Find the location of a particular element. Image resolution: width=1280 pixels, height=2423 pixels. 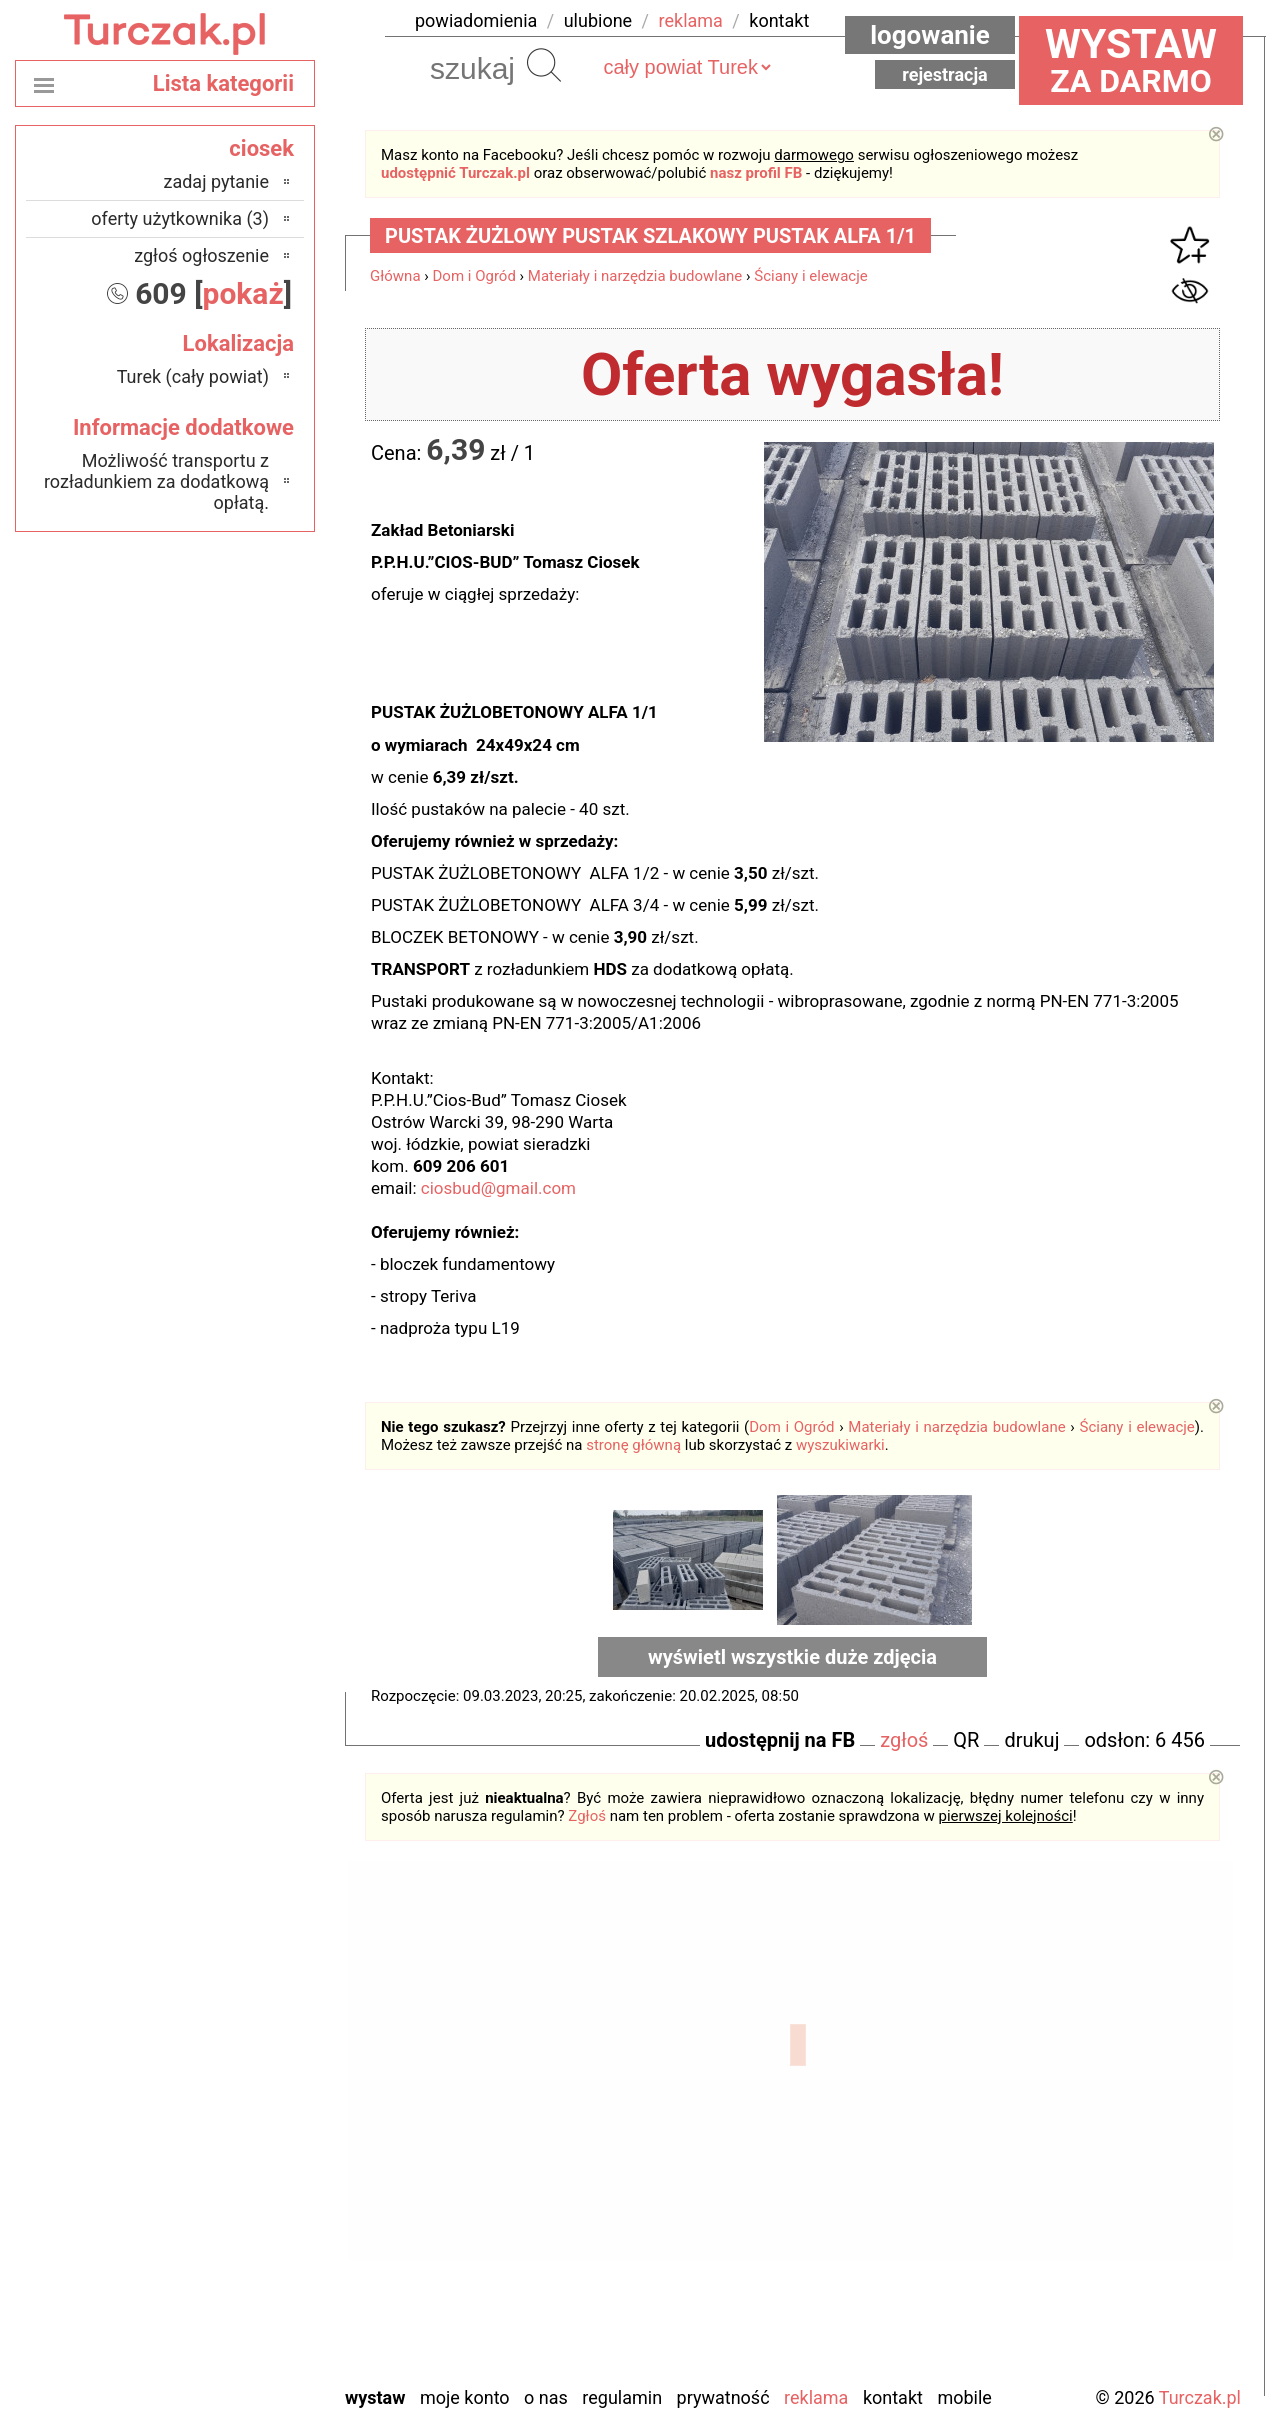

Bełchatów is located at coordinates (230, 2044).